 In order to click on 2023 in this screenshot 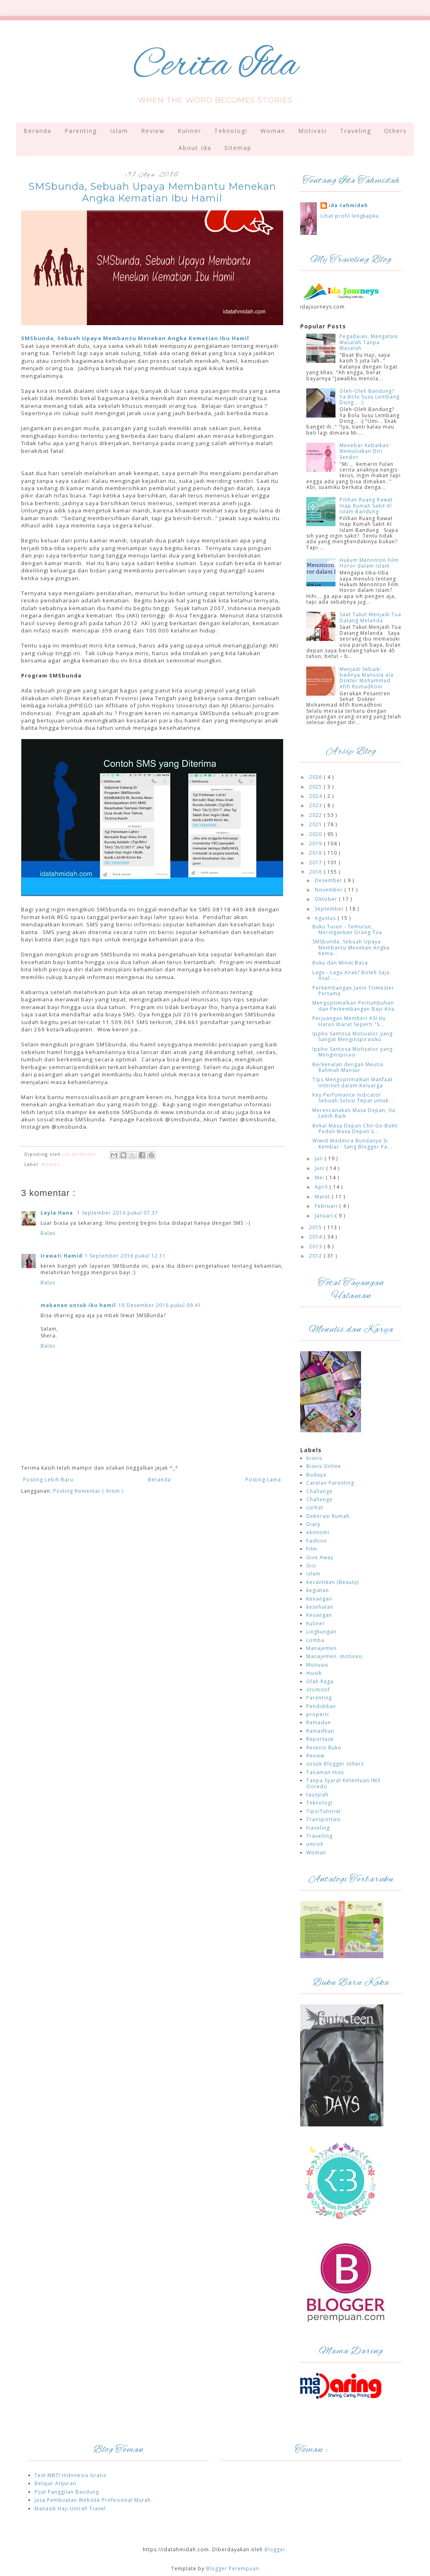, I will do `click(316, 805)`.